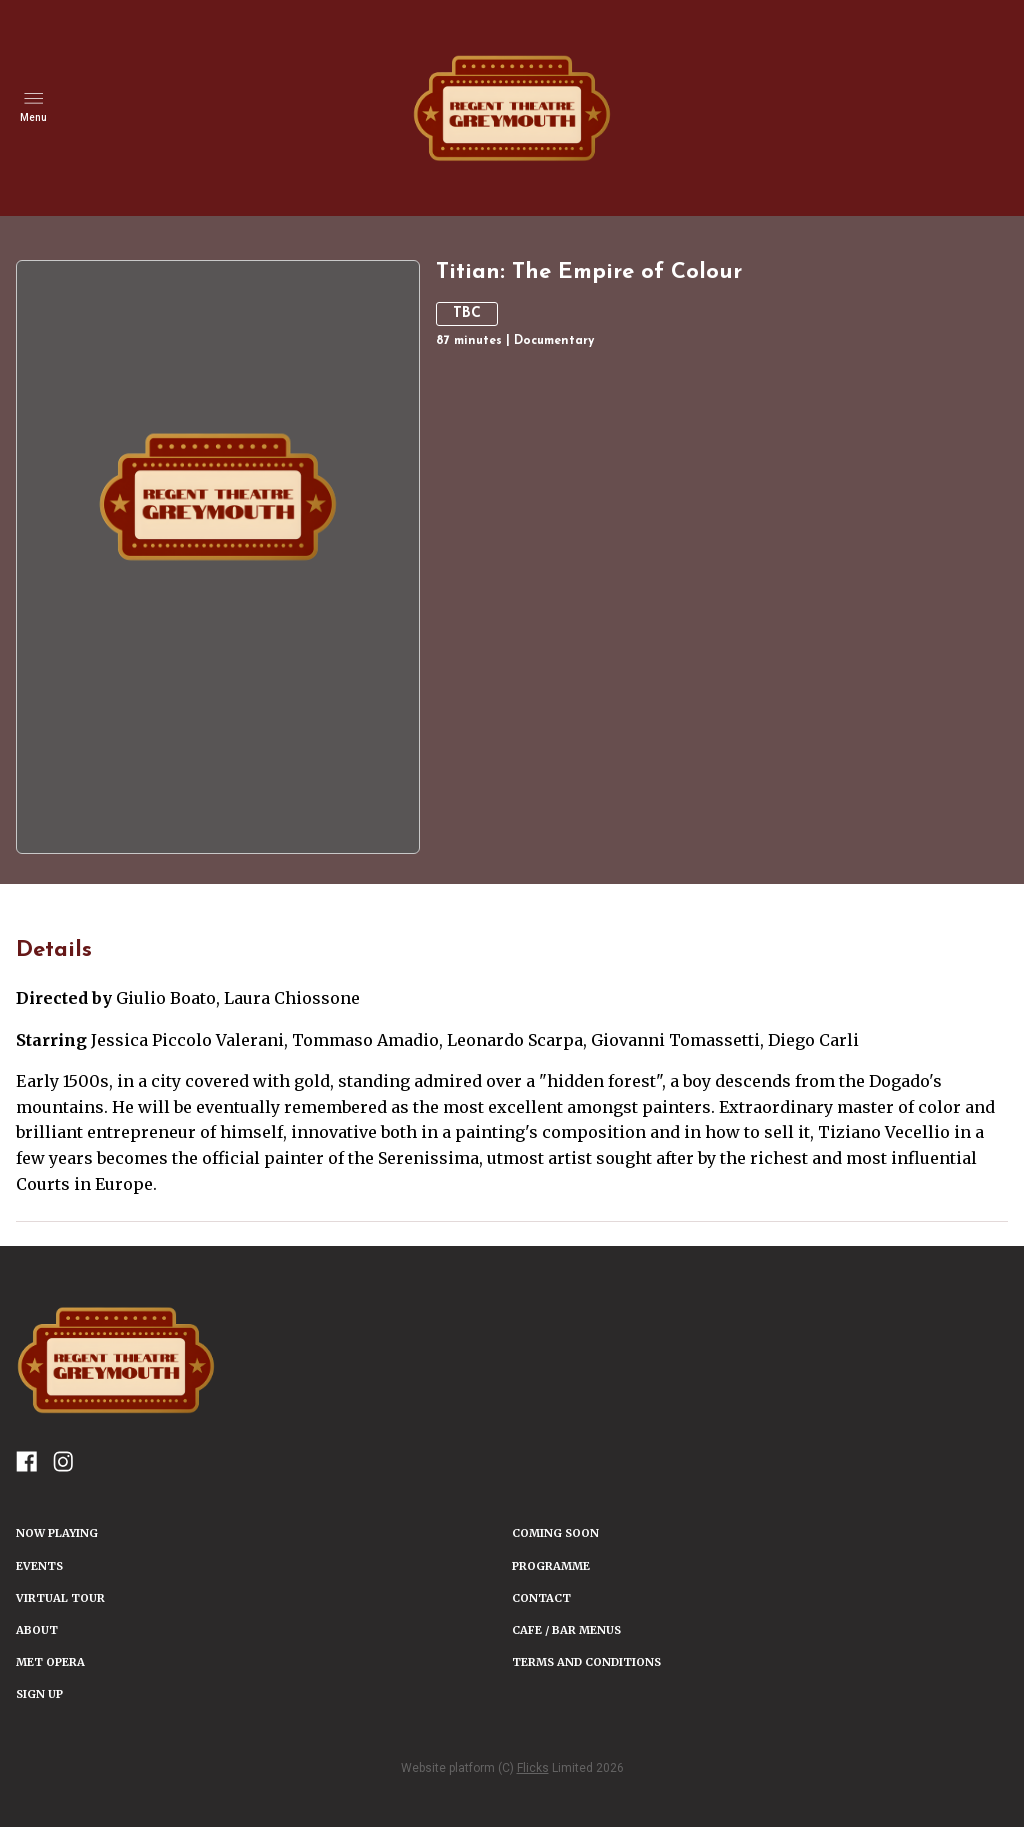 The height and width of the screenshot is (1827, 1024). Describe the element at coordinates (60, 1598) in the screenshot. I see `VIRTUAL TOUR` at that location.